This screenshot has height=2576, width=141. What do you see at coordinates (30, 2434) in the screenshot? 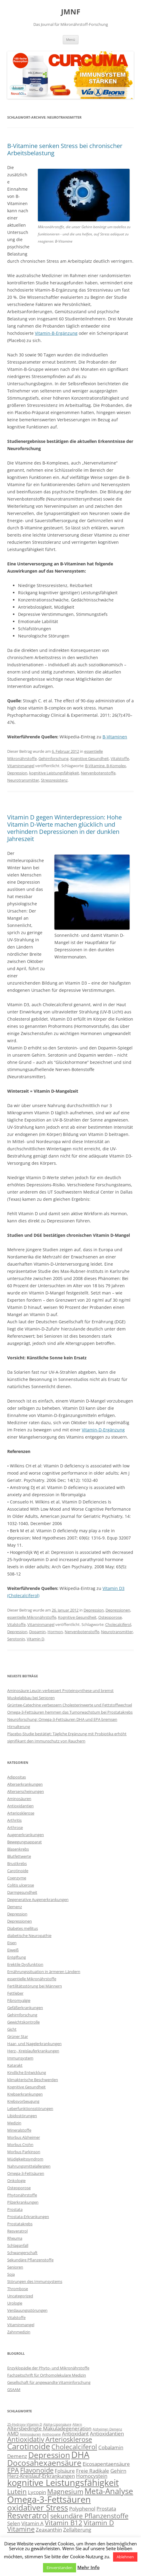
I see `Aminosäuren [Aminosäuren (2 Einträge)]` at bounding box center [30, 2434].